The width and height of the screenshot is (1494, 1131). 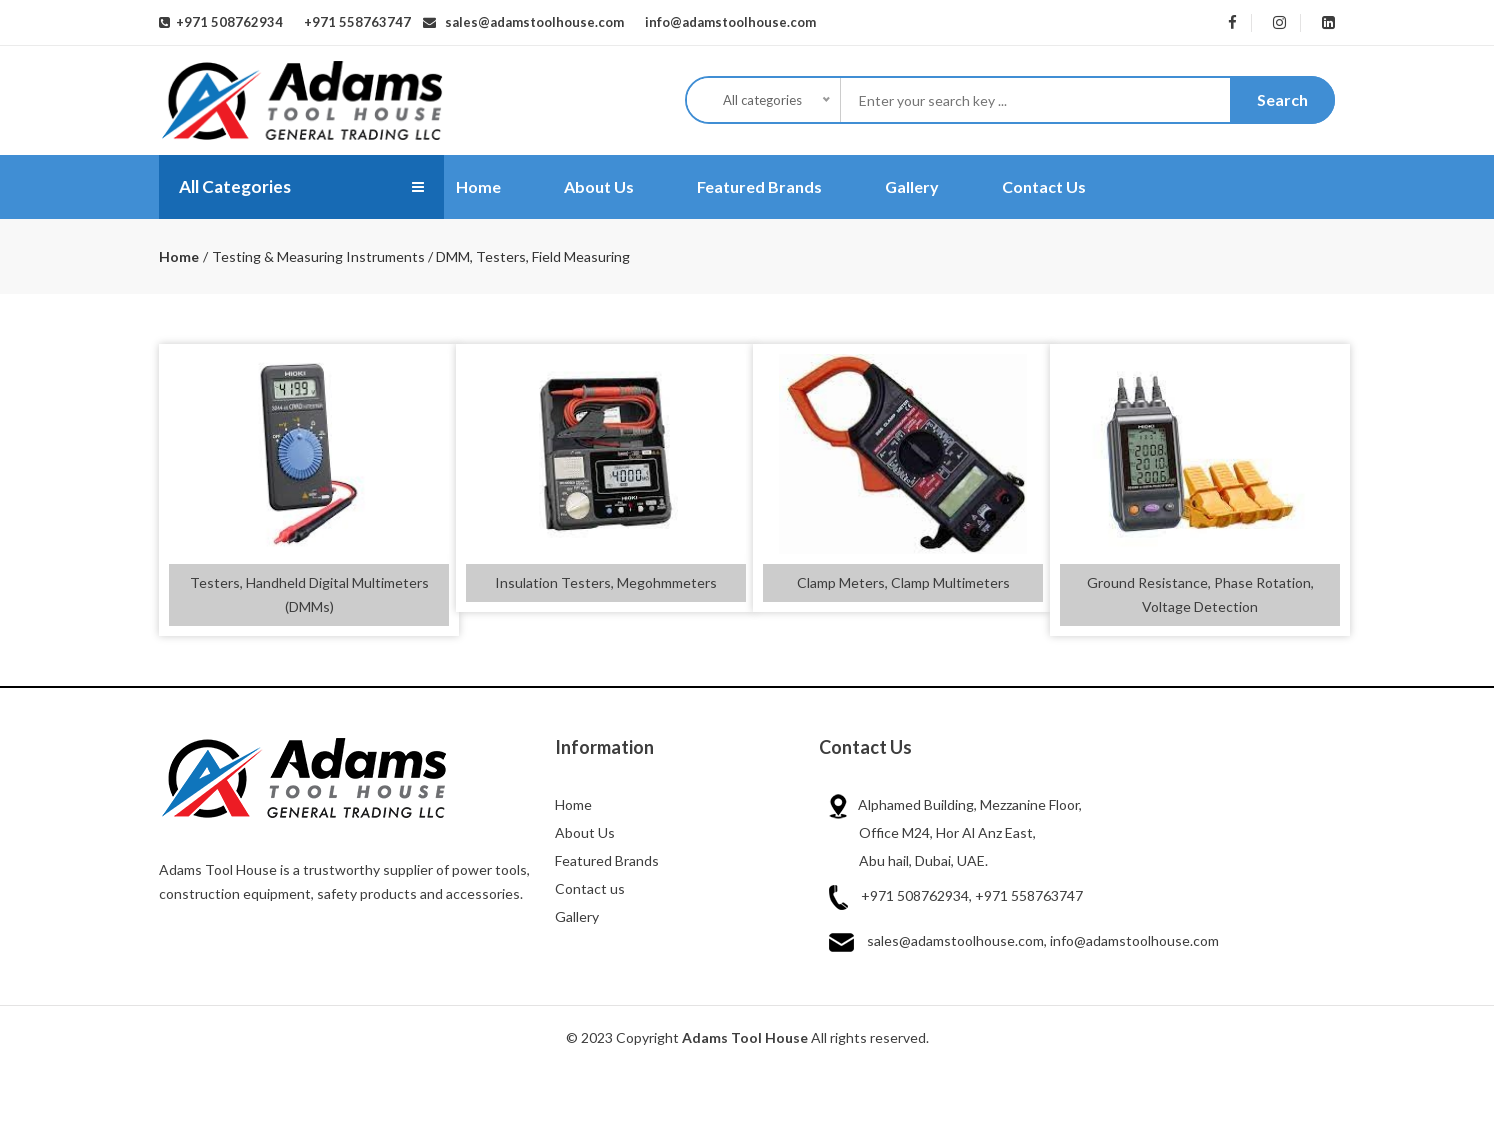 I want to click on Search, so click(x=1282, y=99).